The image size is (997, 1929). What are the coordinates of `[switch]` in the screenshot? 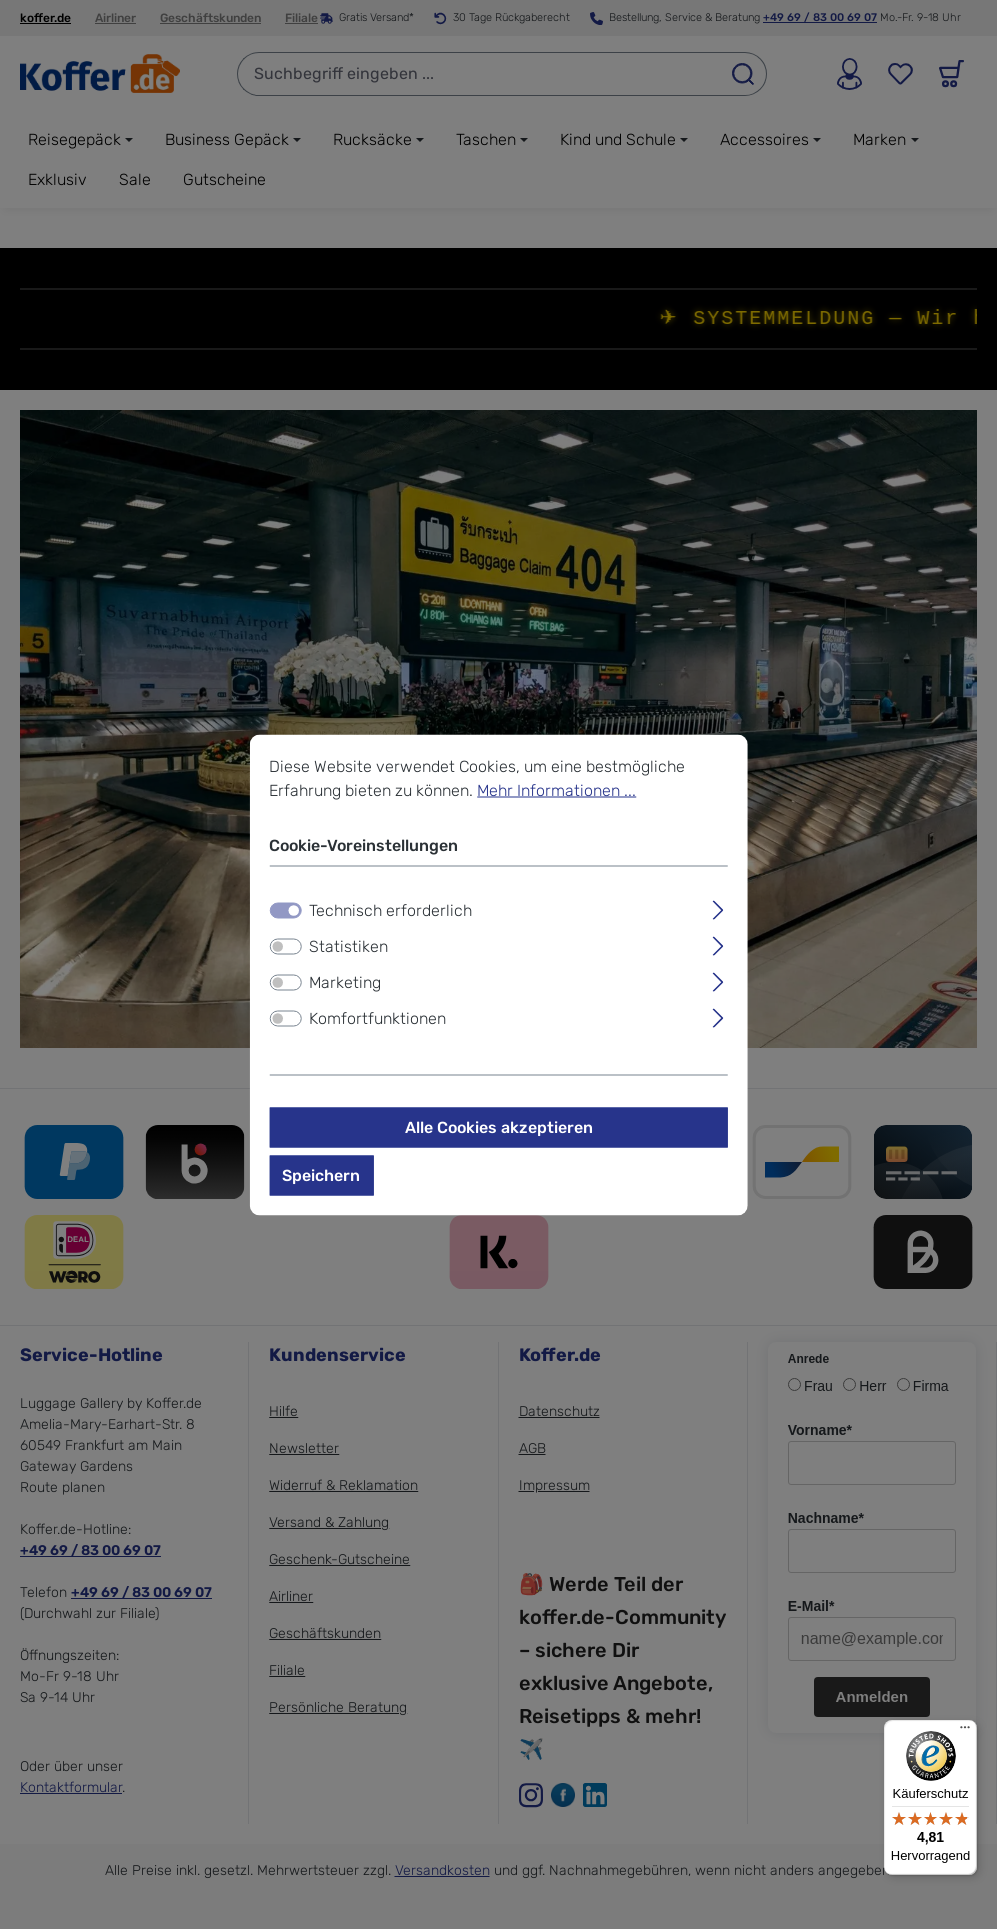 It's located at (285, 950).